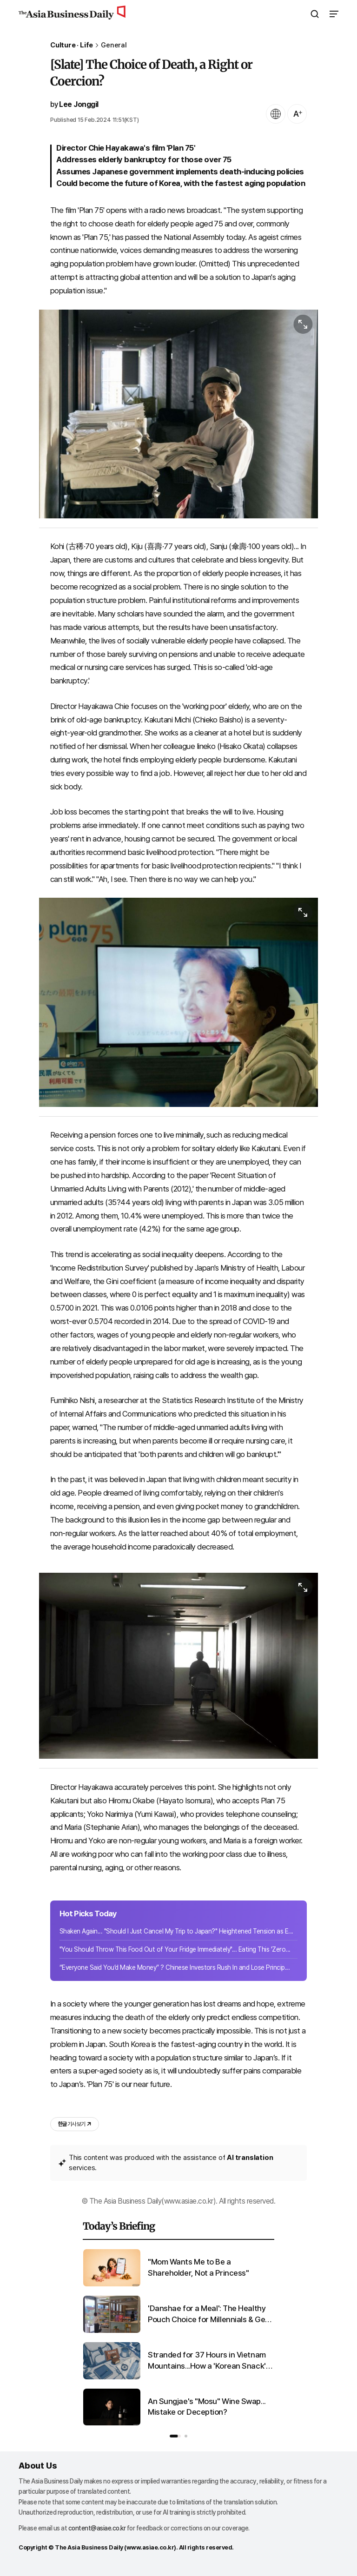  Describe the element at coordinates (198, 2267) in the screenshot. I see `"Mom Wants Me to Be a Shareholder, Not a Princess"` at that location.